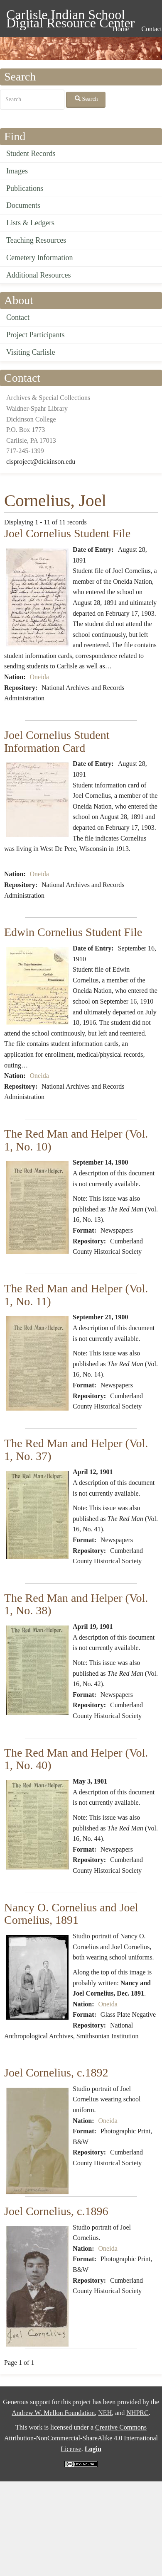 The image size is (162, 2576). Describe the element at coordinates (40, 461) in the screenshot. I see `cisproject@dickinson.edu` at that location.